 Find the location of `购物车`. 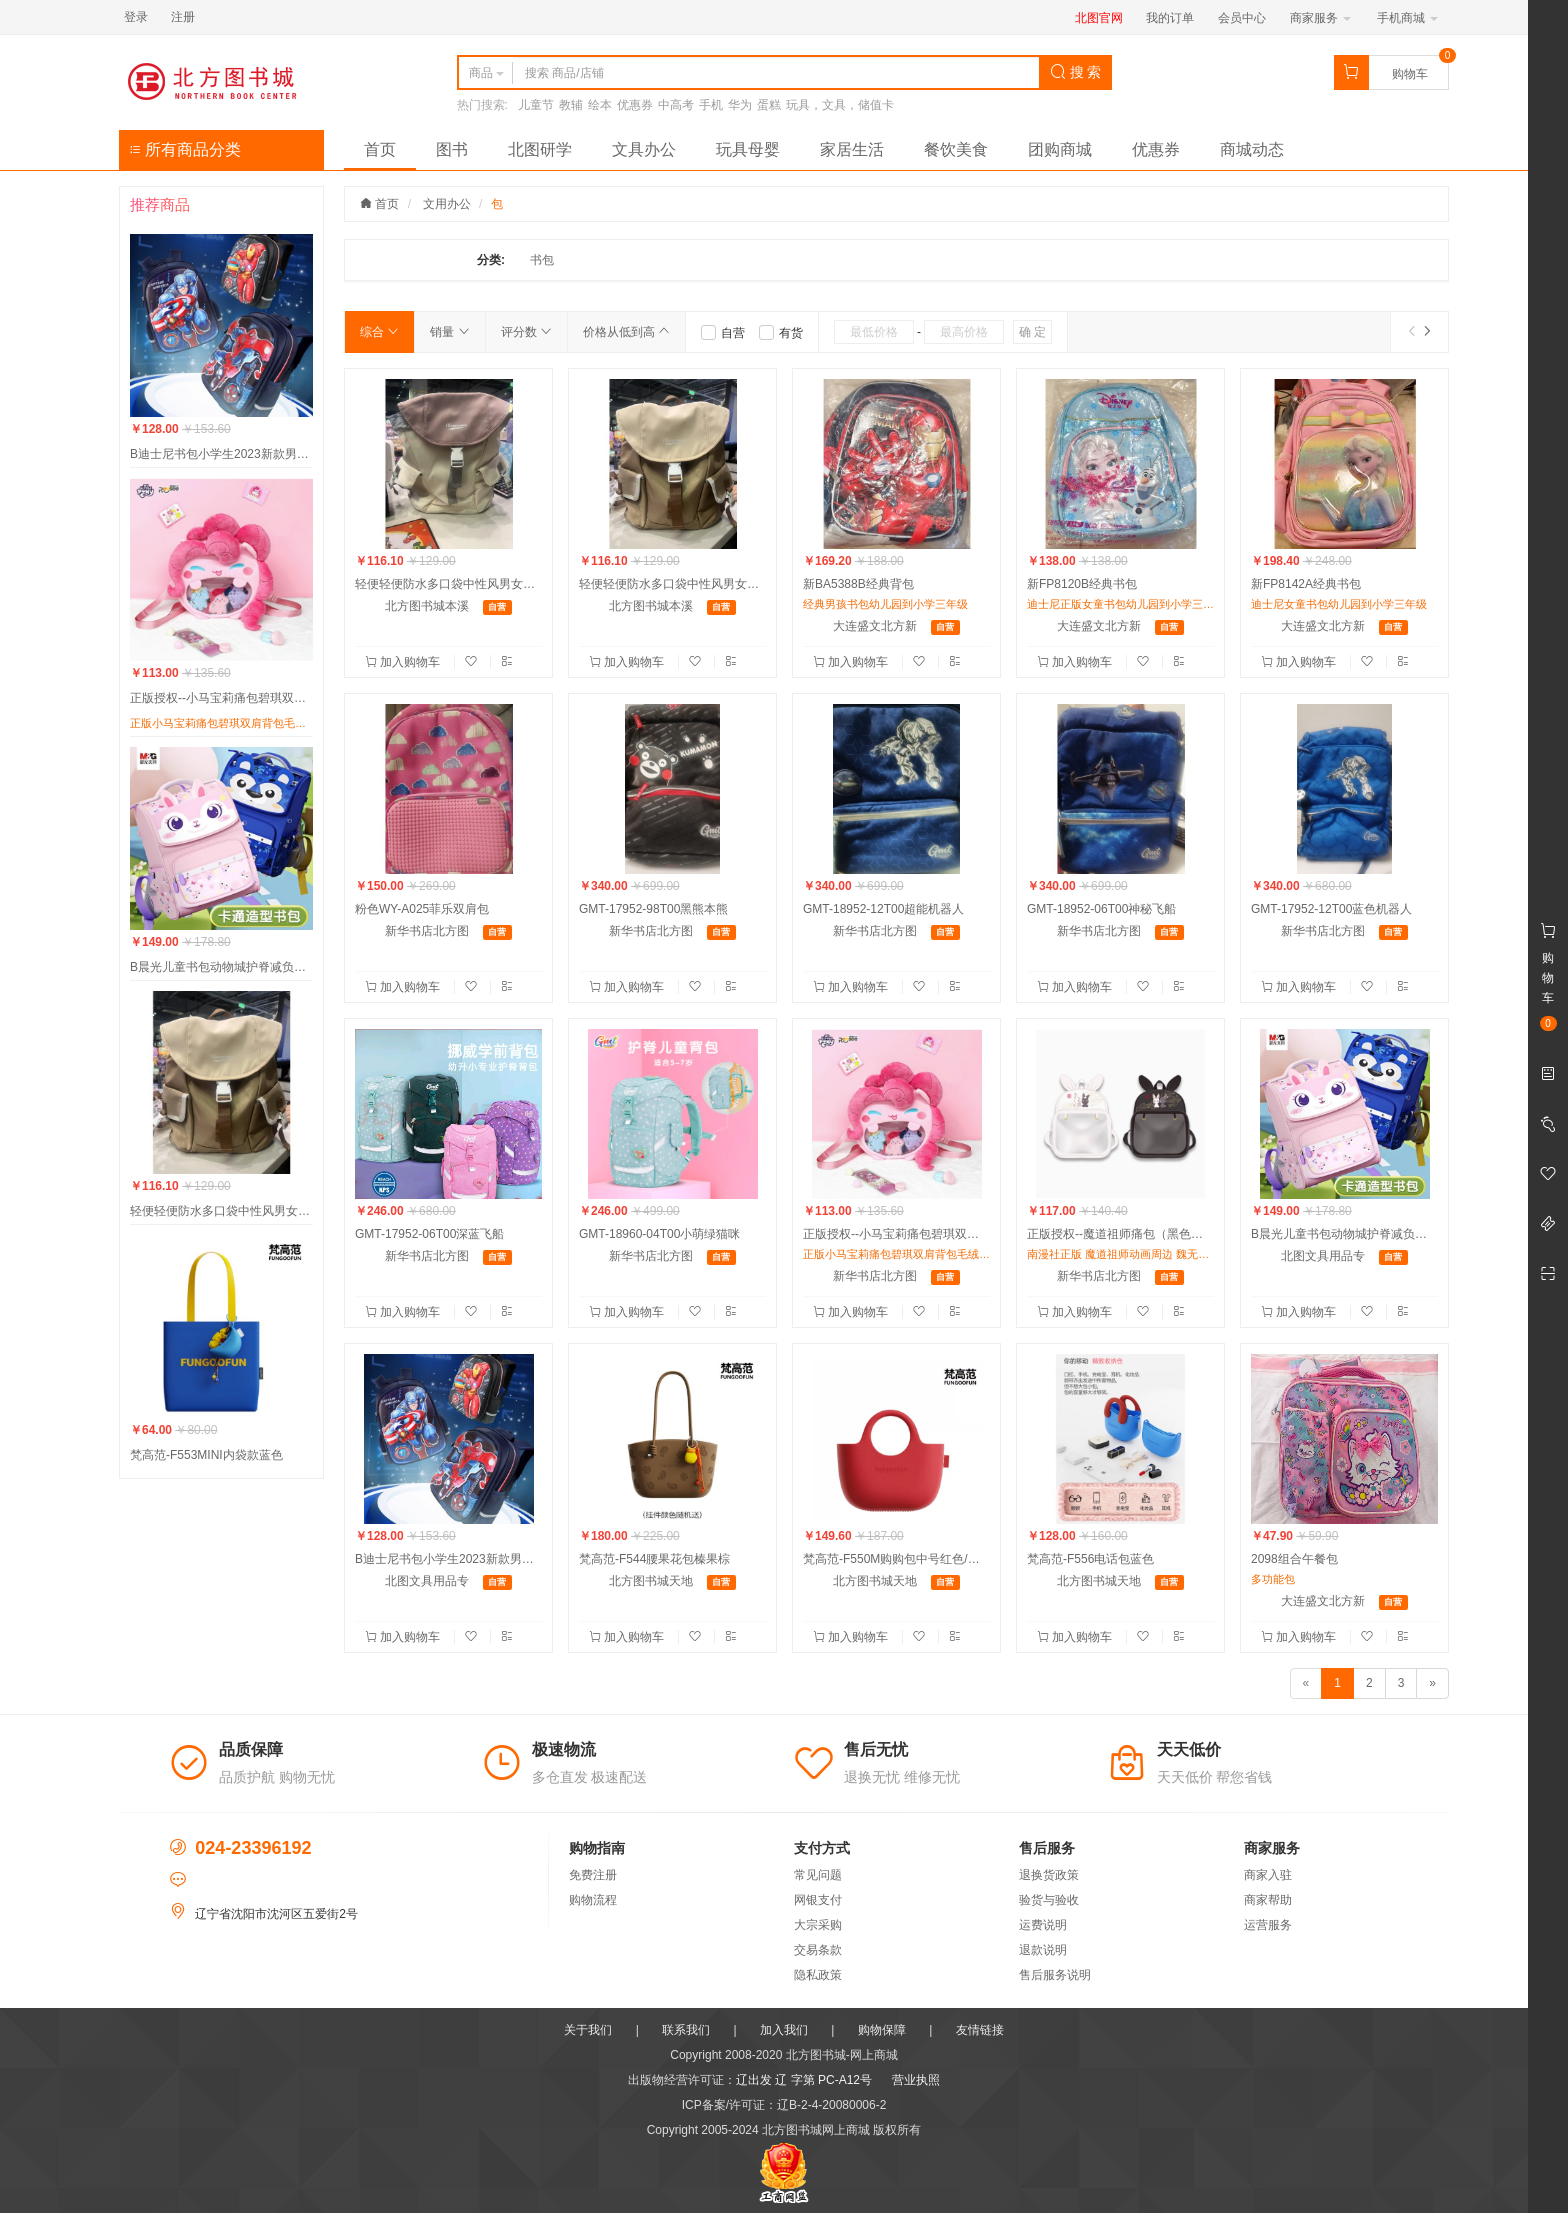

购物车 is located at coordinates (1410, 74).